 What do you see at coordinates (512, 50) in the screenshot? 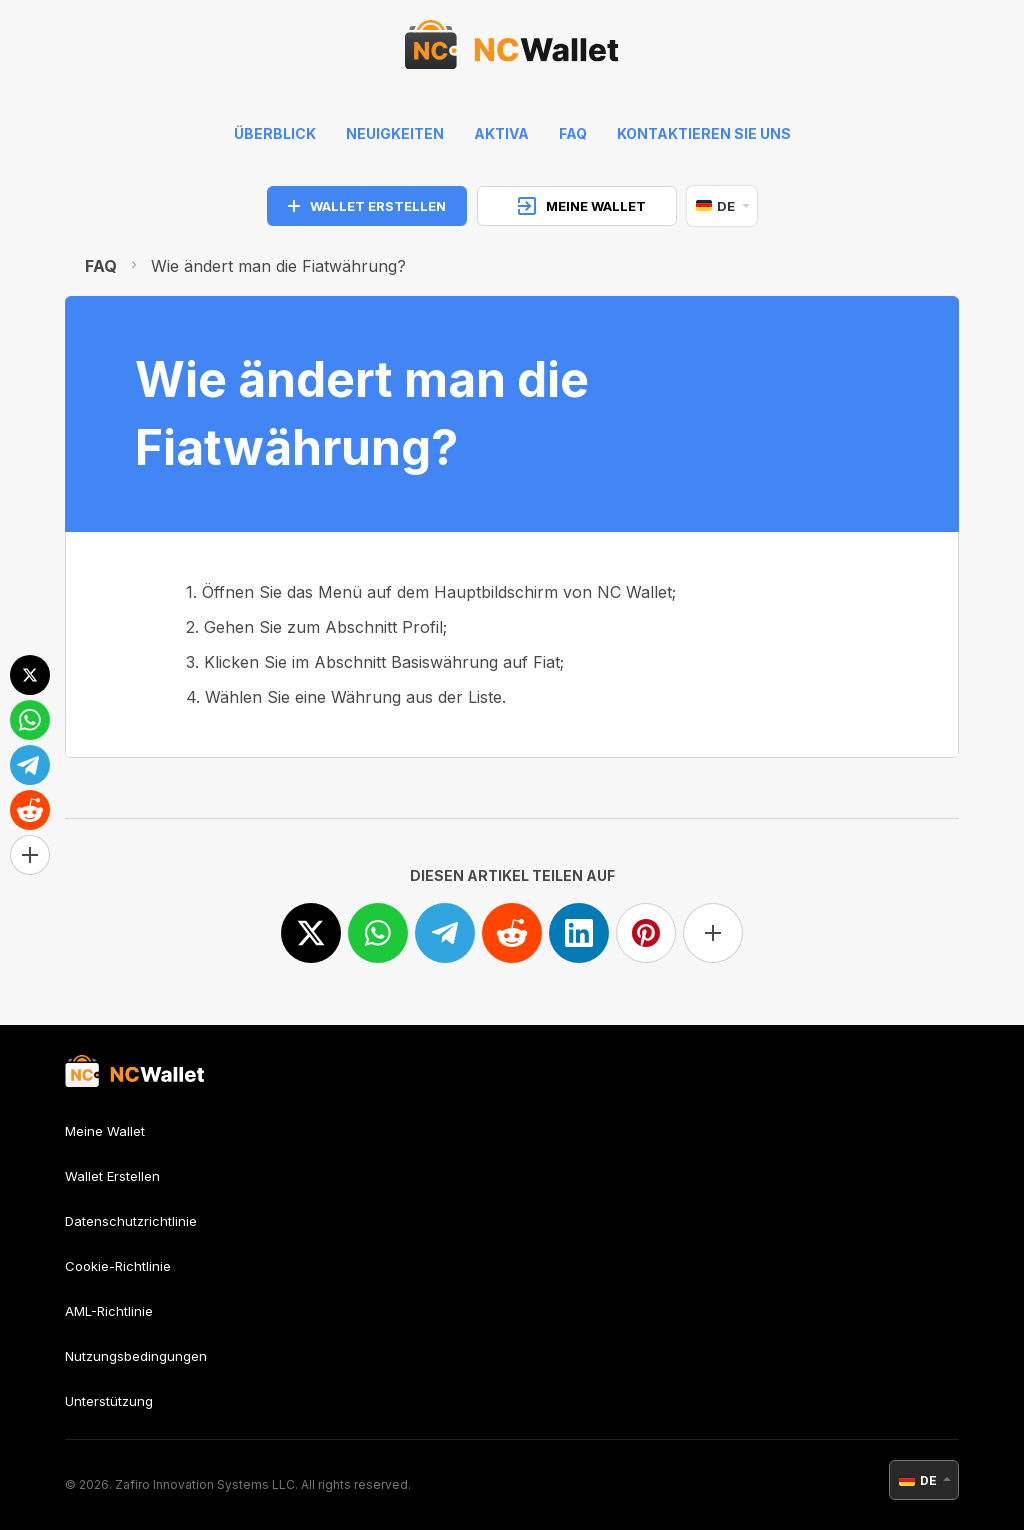
I see `[index]` at bounding box center [512, 50].